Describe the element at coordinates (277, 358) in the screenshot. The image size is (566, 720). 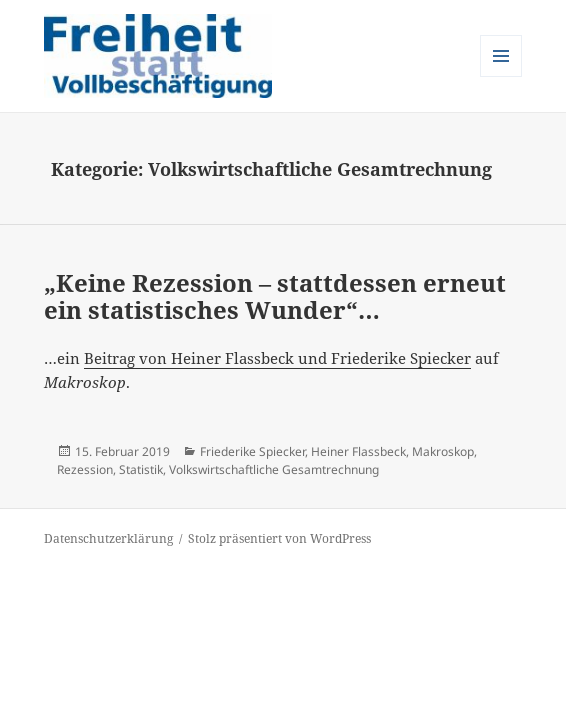
I see `Beitrag von Heiner Flassbeck und Friederike Spiecker` at that location.